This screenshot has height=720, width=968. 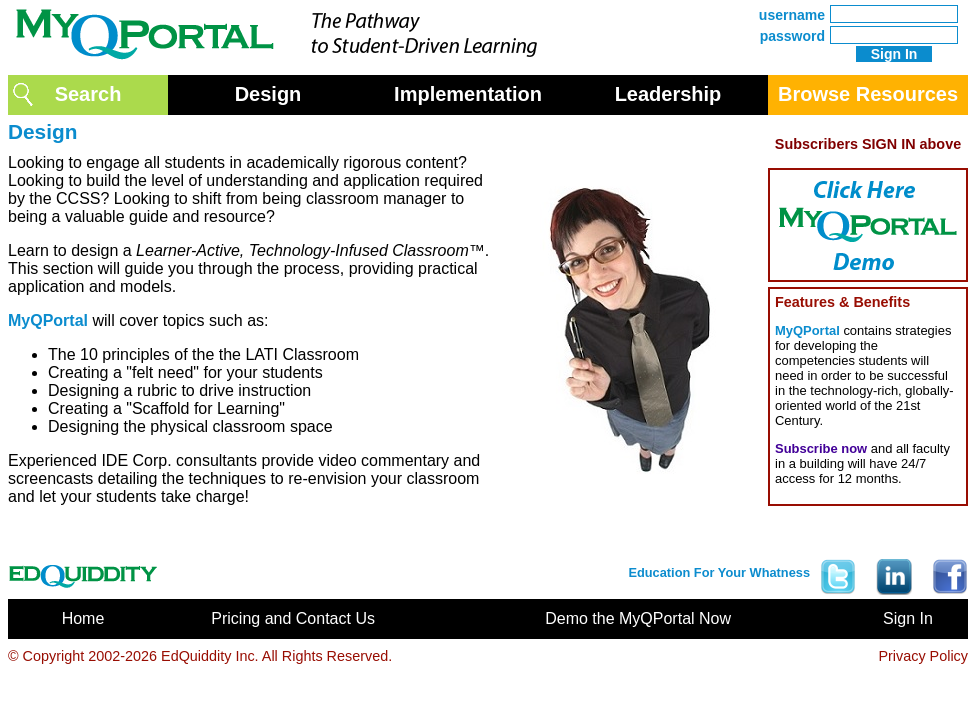 I want to click on EdQuiddity Inc., so click(x=210, y=656).